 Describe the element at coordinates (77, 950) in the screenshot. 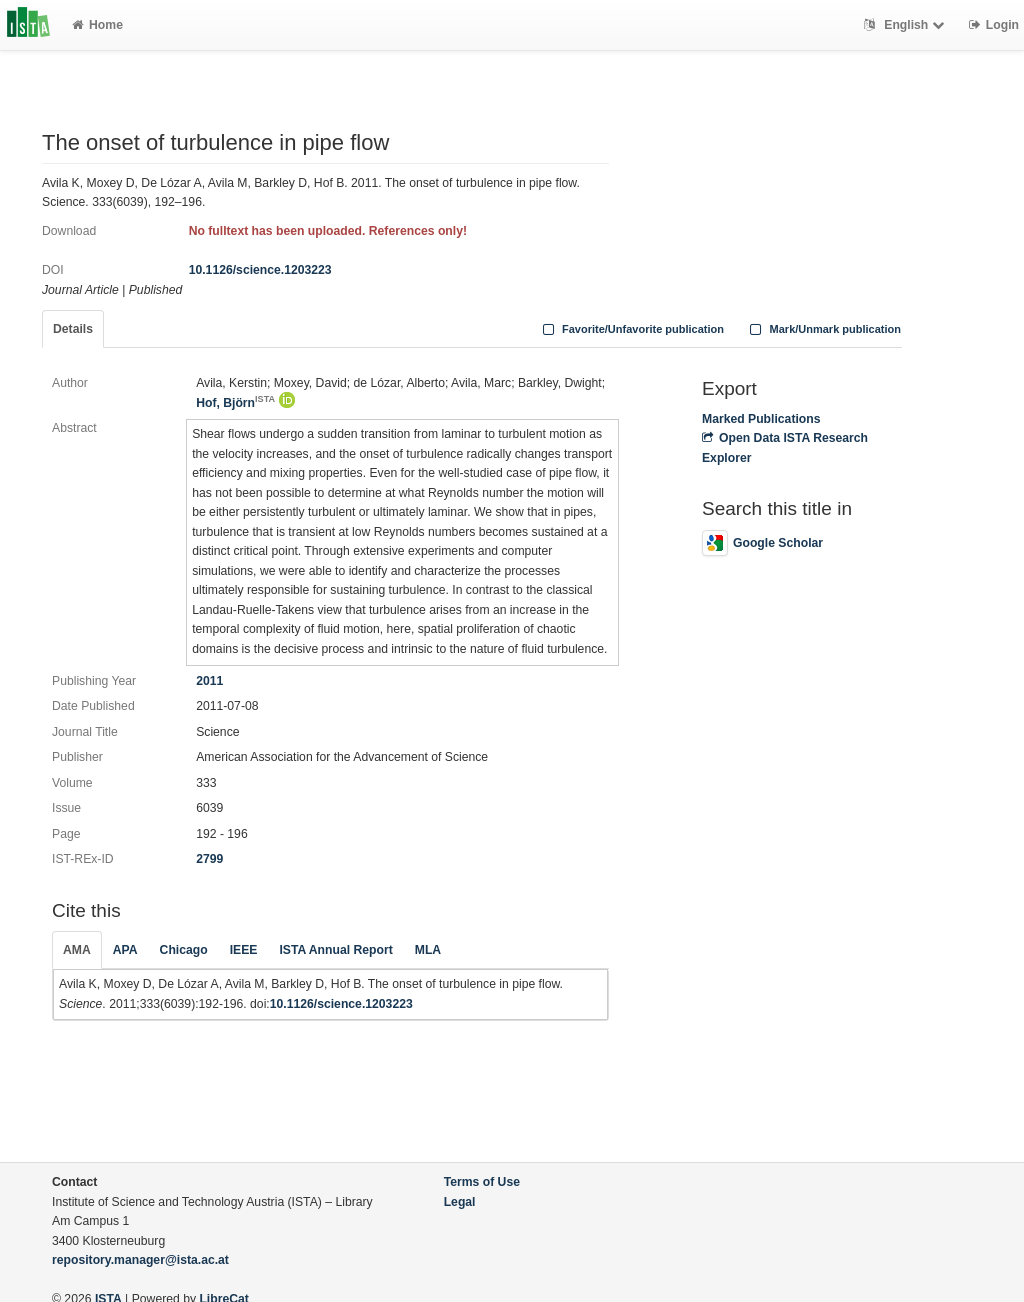

I see `AMA` at that location.